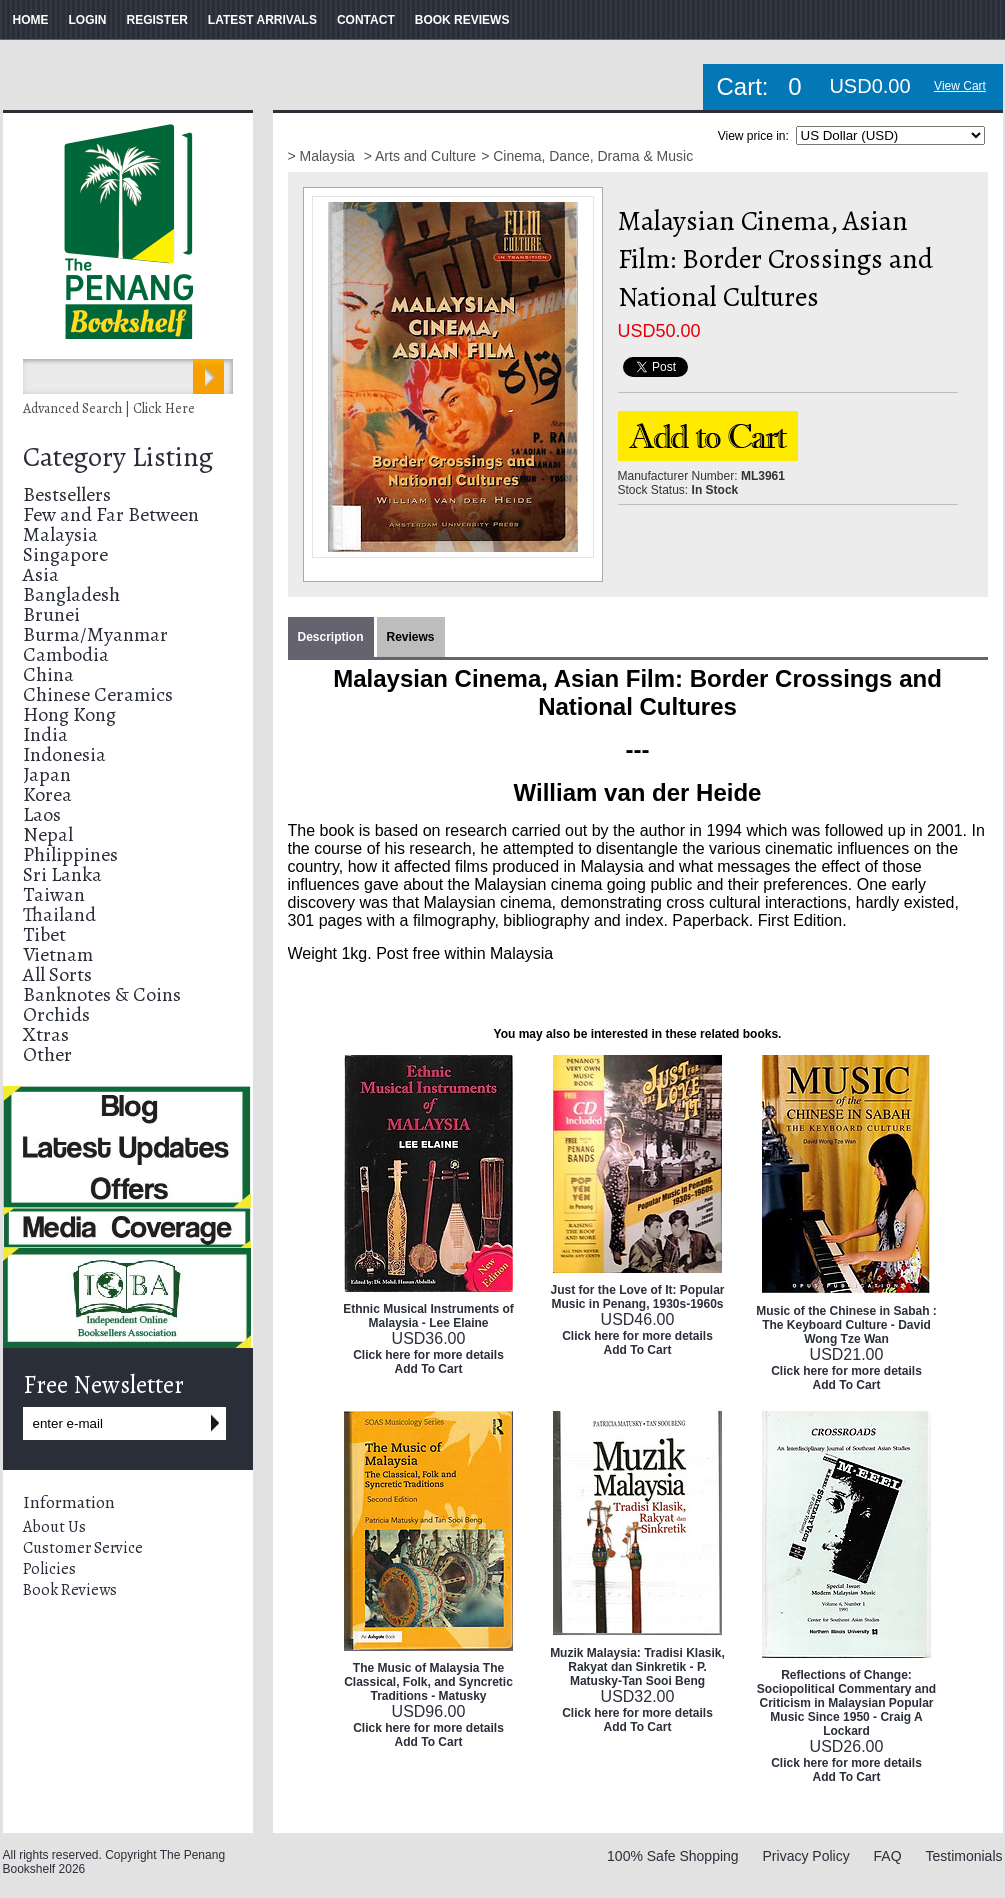 Image resolution: width=1005 pixels, height=1898 pixels. I want to click on Thailand, so click(59, 914).